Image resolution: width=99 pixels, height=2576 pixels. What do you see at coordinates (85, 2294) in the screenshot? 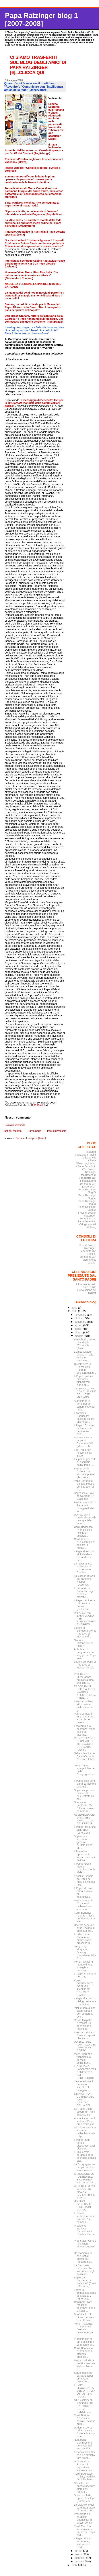
I see `Fermare immediatamente la stupidità e l'ignoranza ...` at bounding box center [85, 2294].